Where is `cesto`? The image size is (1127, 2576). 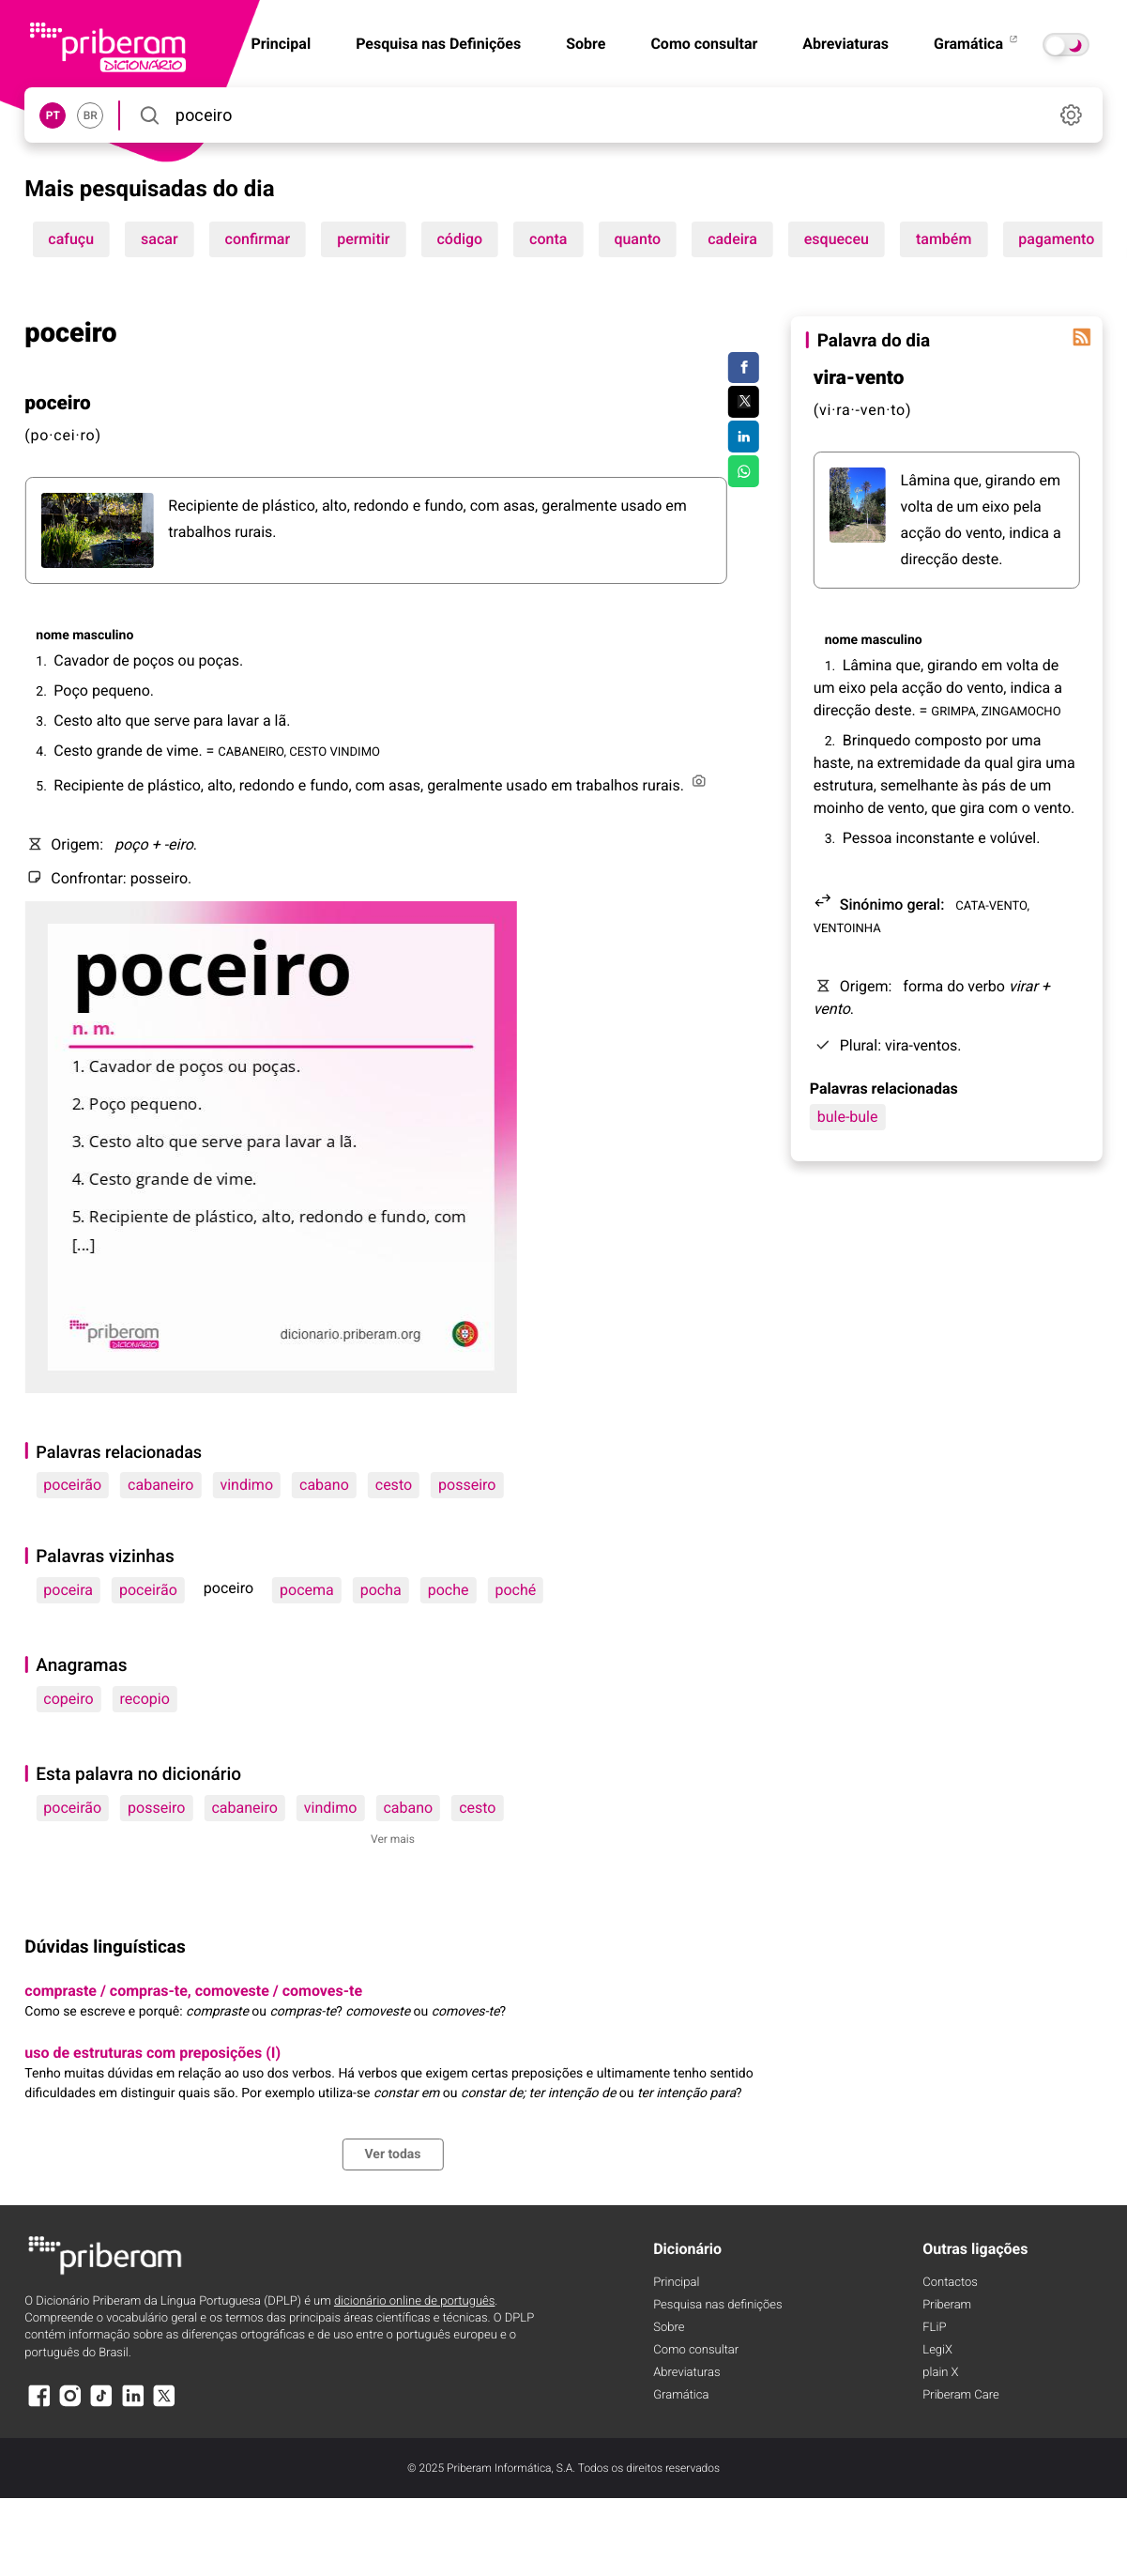 cesto is located at coordinates (393, 1485).